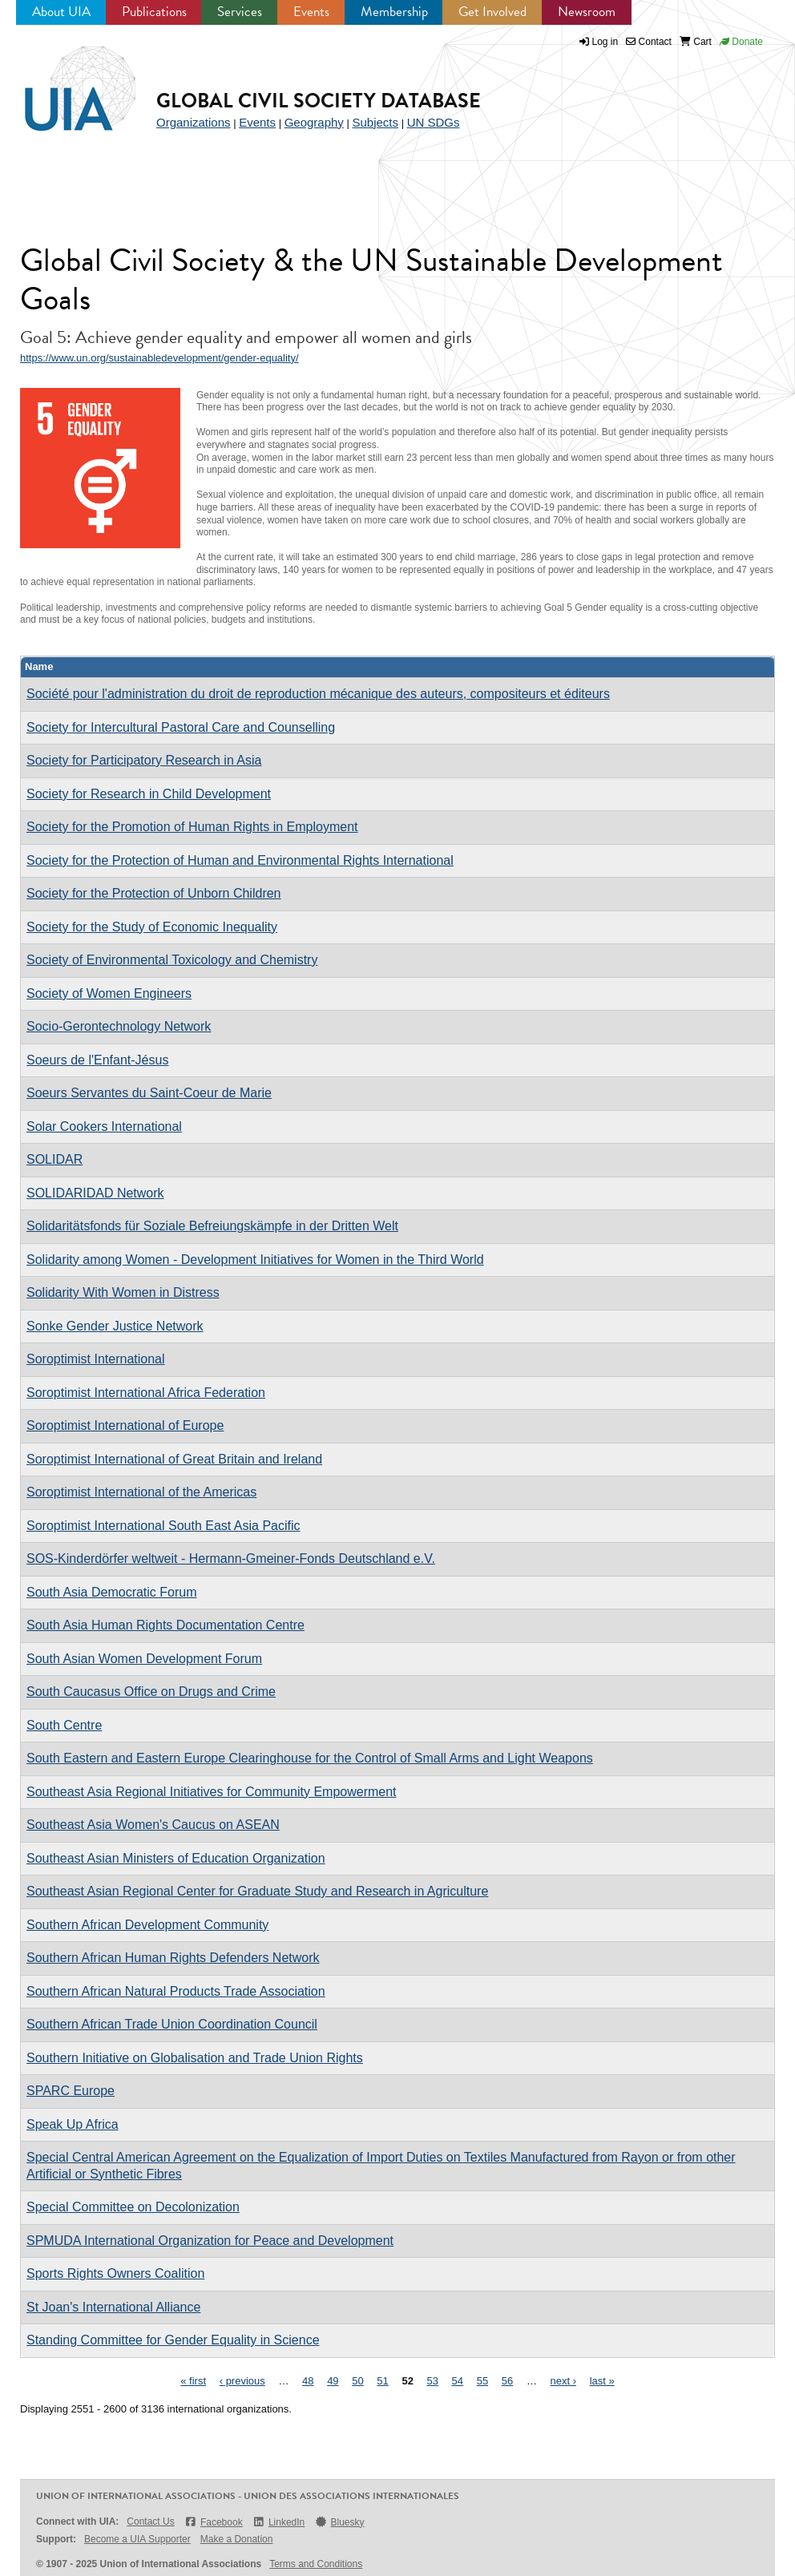  Describe the element at coordinates (143, 760) in the screenshot. I see `Society for Participatory Research in Asia` at that location.